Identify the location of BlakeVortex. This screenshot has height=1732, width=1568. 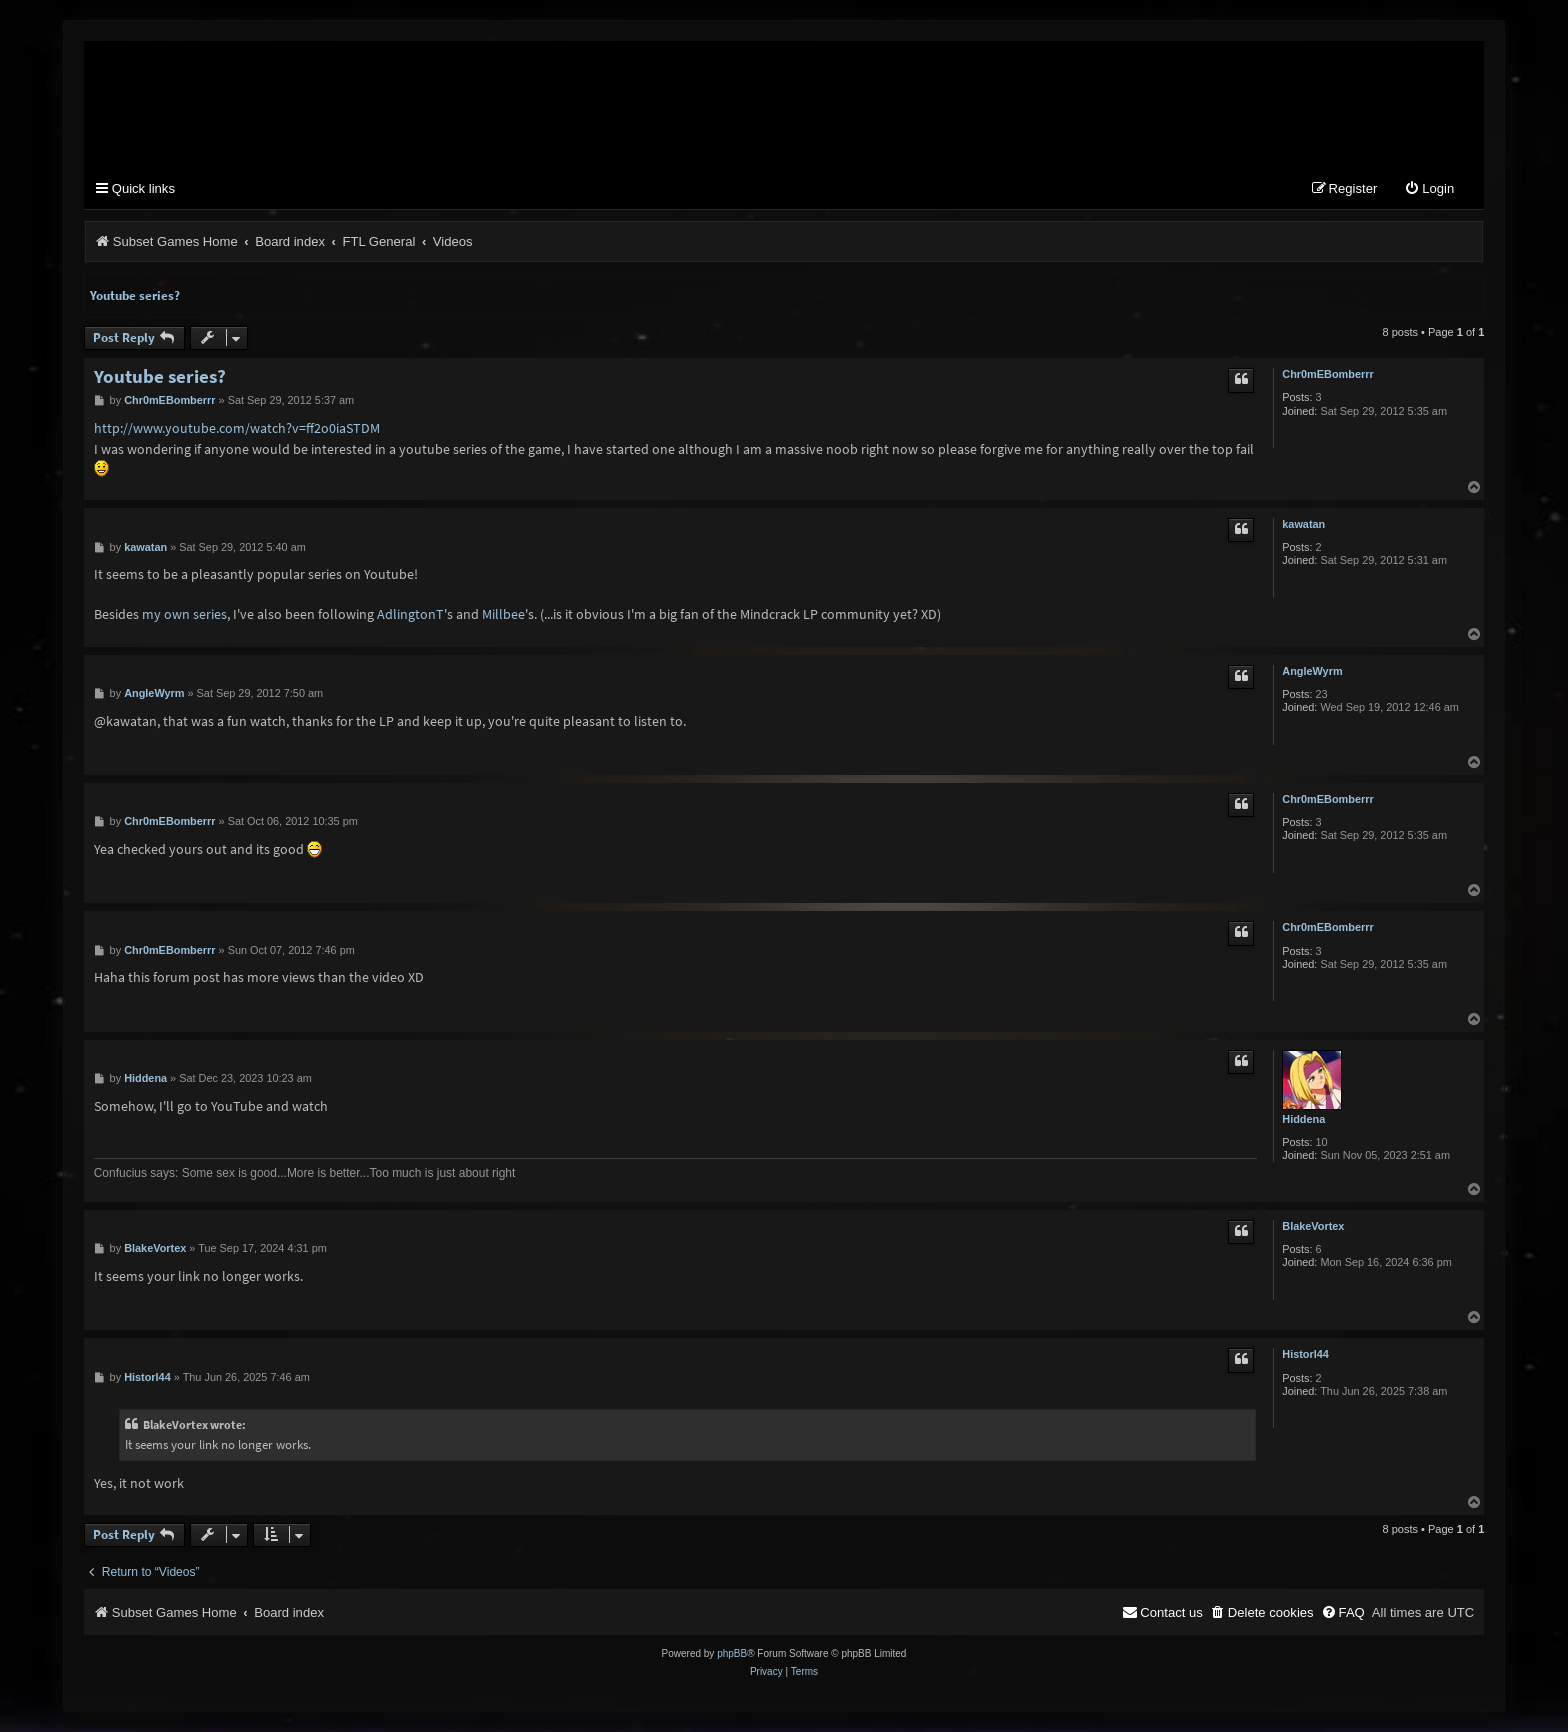
(1313, 1226).